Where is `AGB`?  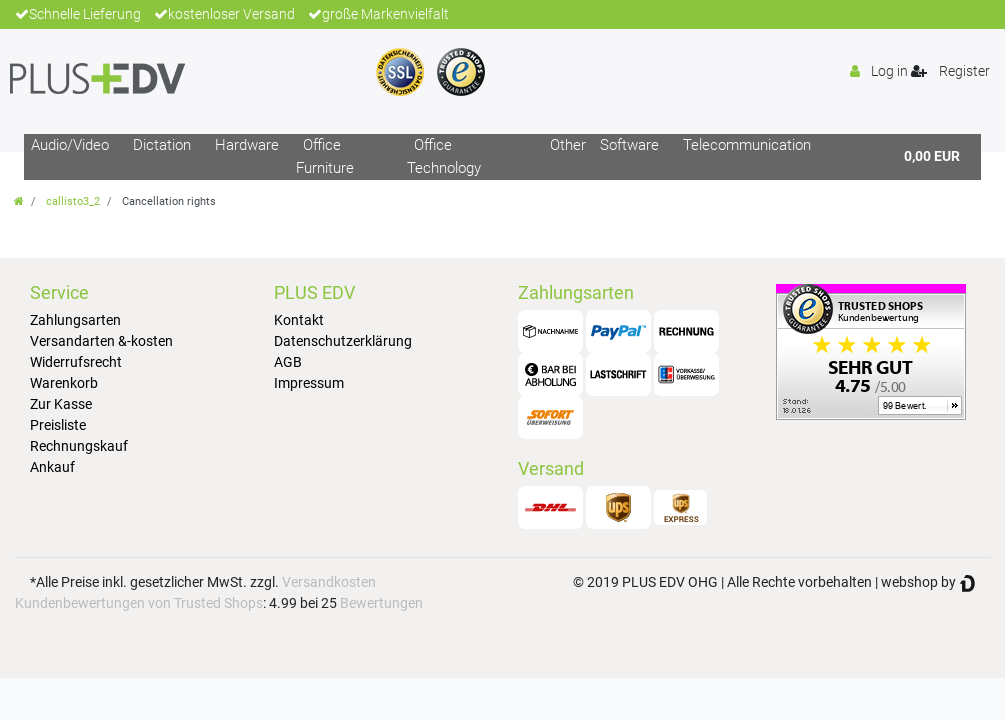 AGB is located at coordinates (288, 362).